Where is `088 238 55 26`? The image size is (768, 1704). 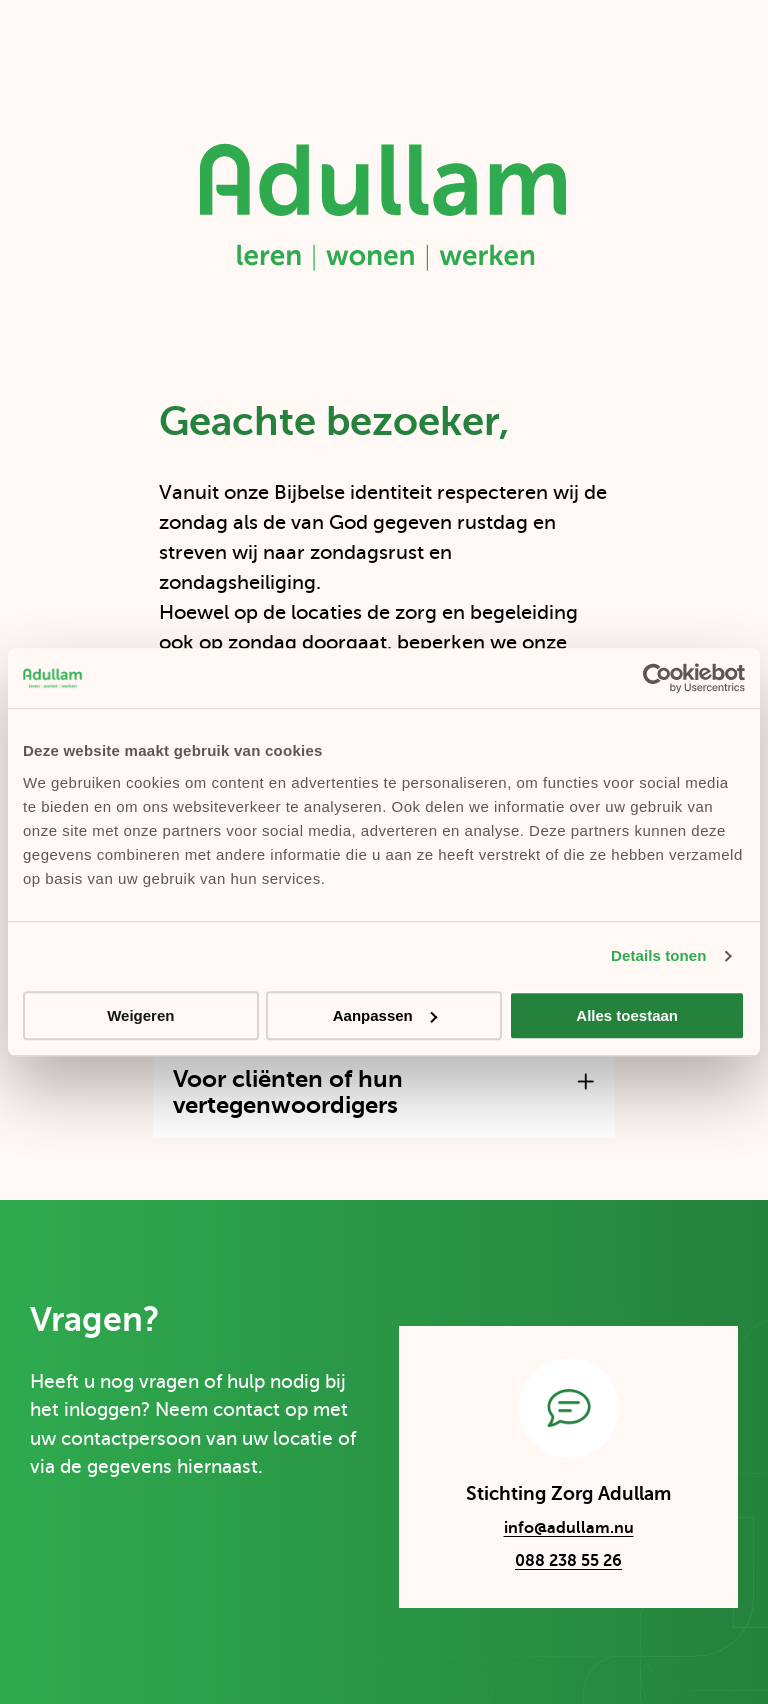
088 238 55 26 is located at coordinates (568, 1561).